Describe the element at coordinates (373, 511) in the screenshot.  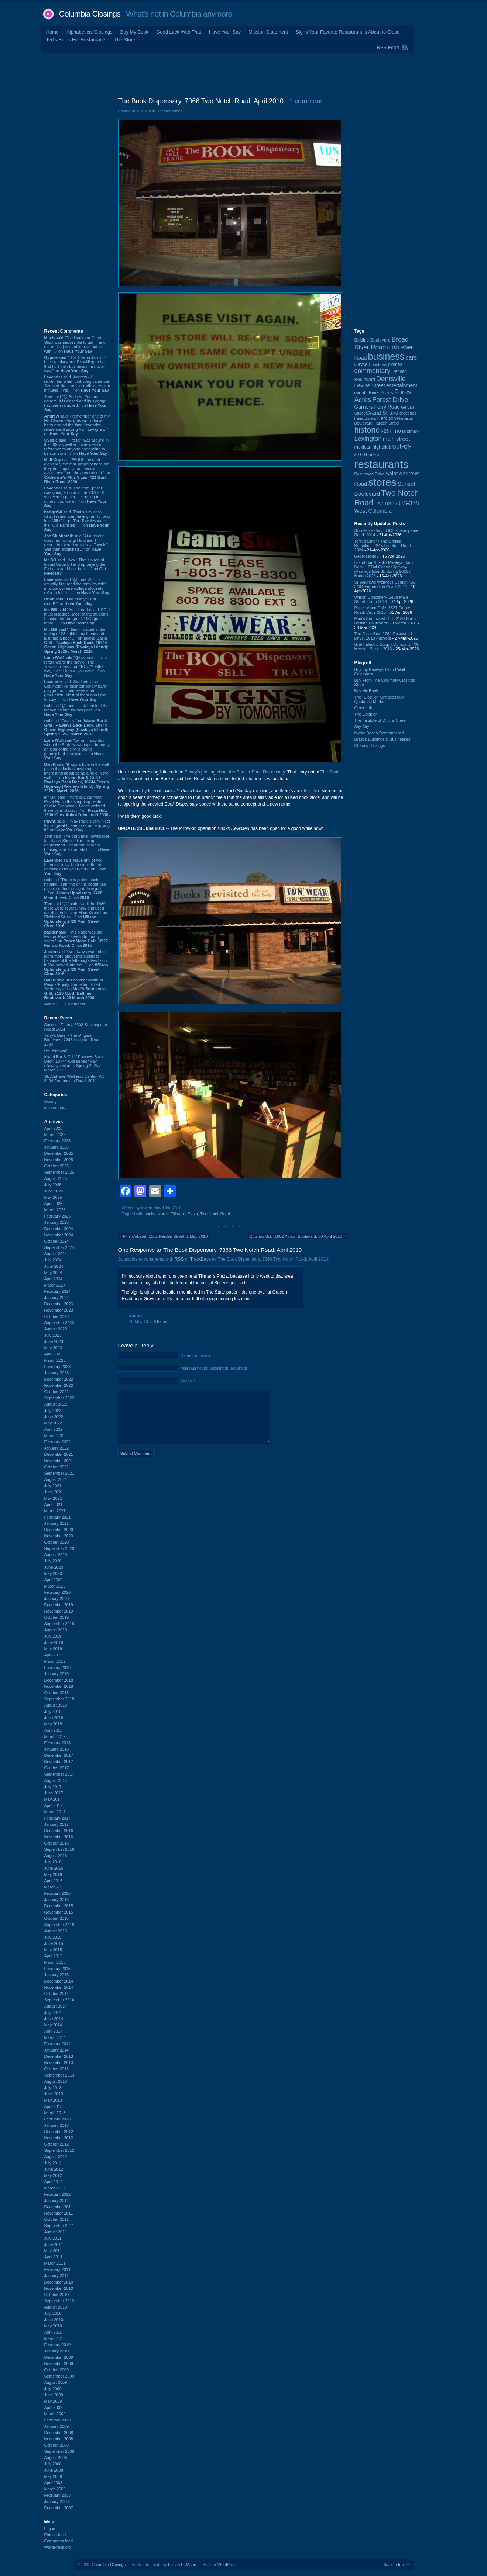
I see `West Columbia [West Columbia (152 items)]` at that location.